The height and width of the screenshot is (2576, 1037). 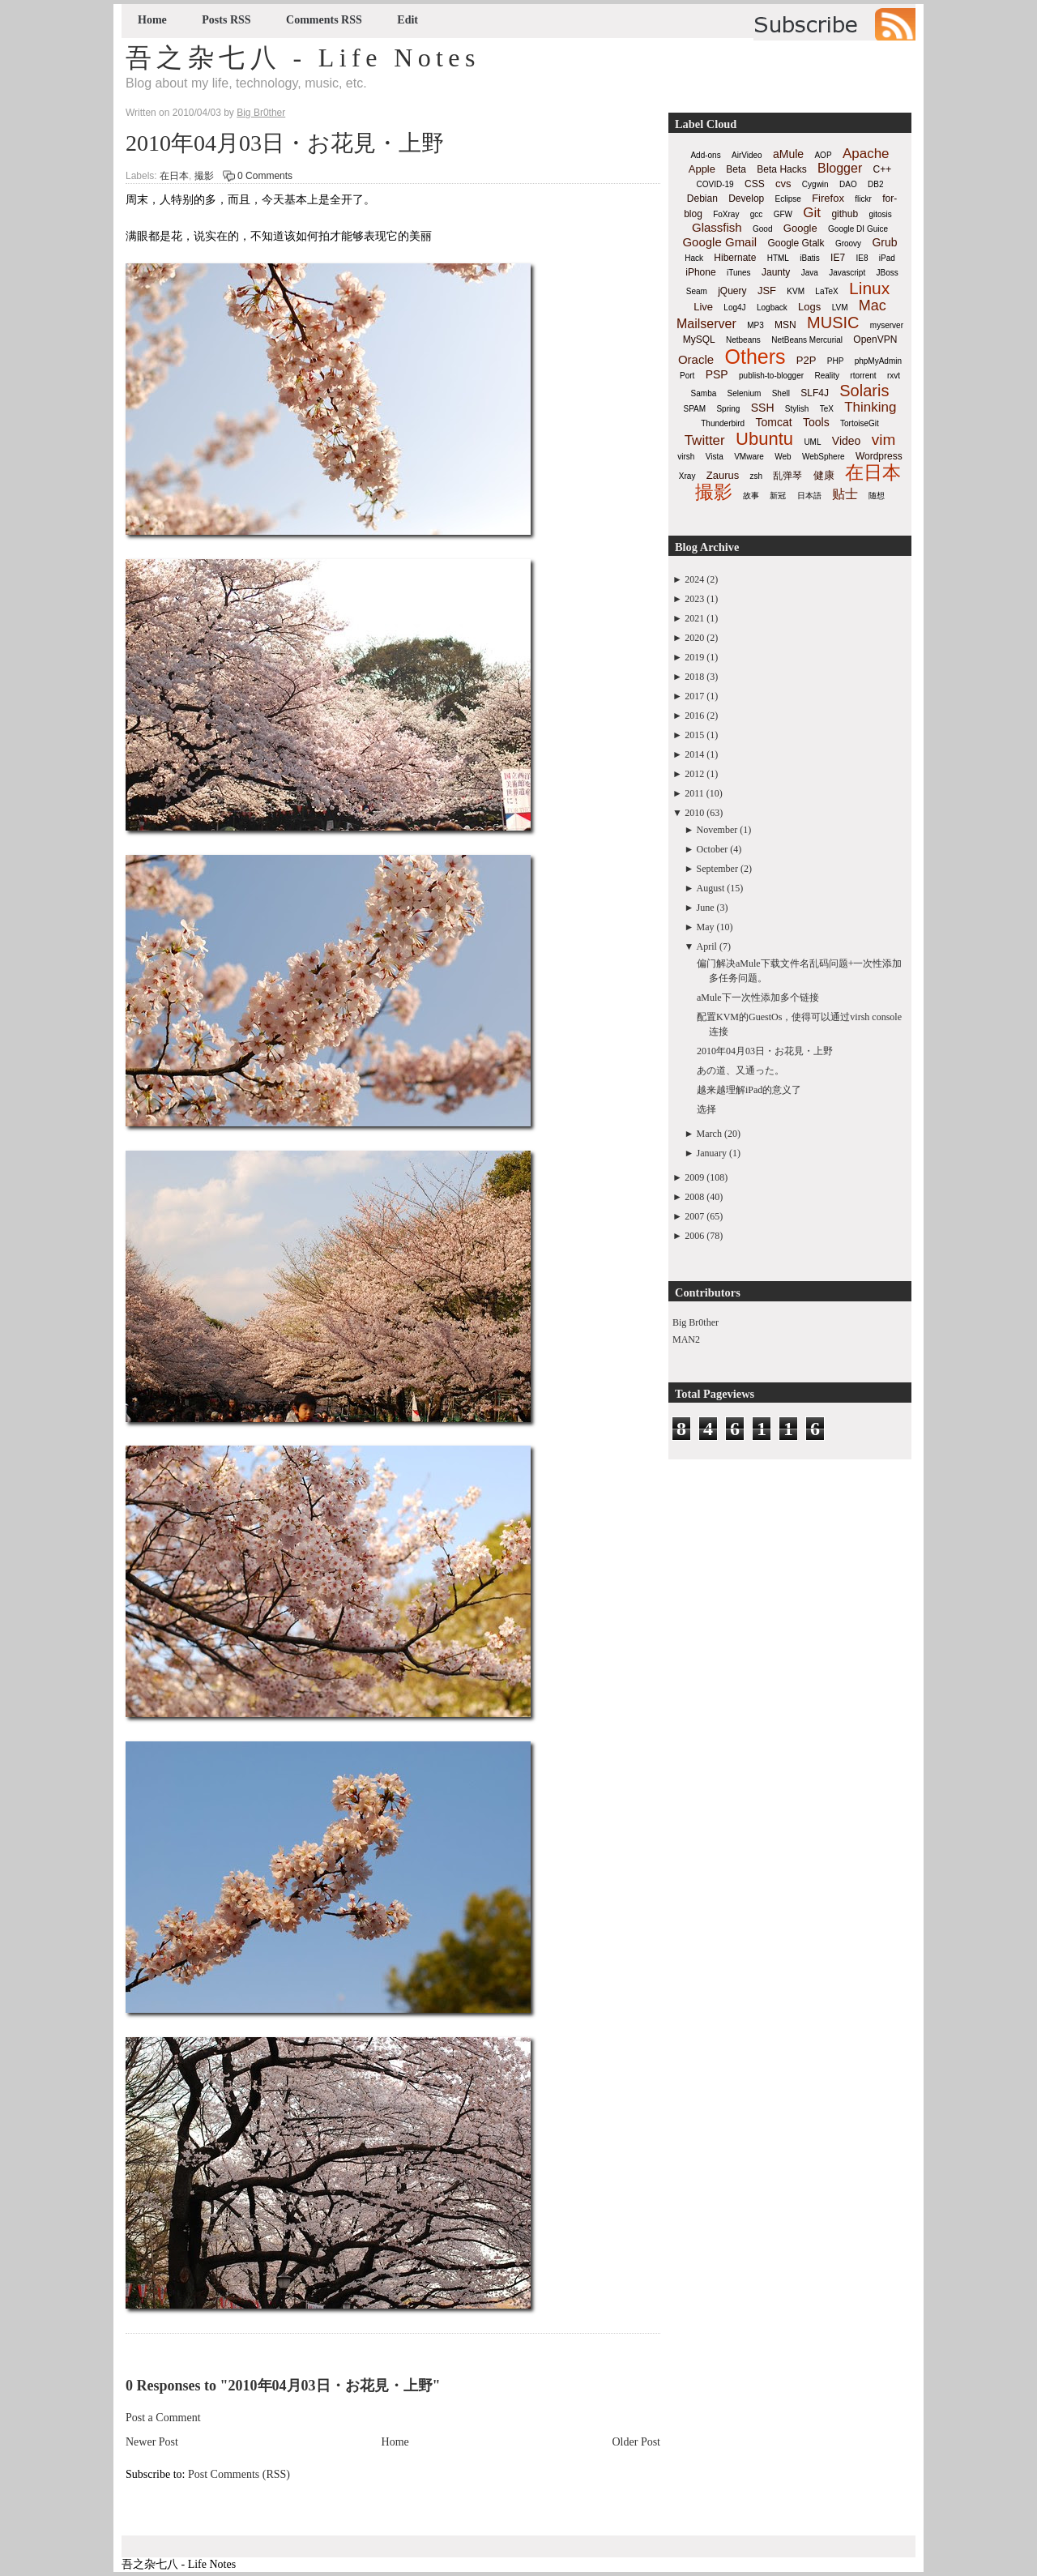 What do you see at coordinates (747, 155) in the screenshot?
I see `AirVideo` at bounding box center [747, 155].